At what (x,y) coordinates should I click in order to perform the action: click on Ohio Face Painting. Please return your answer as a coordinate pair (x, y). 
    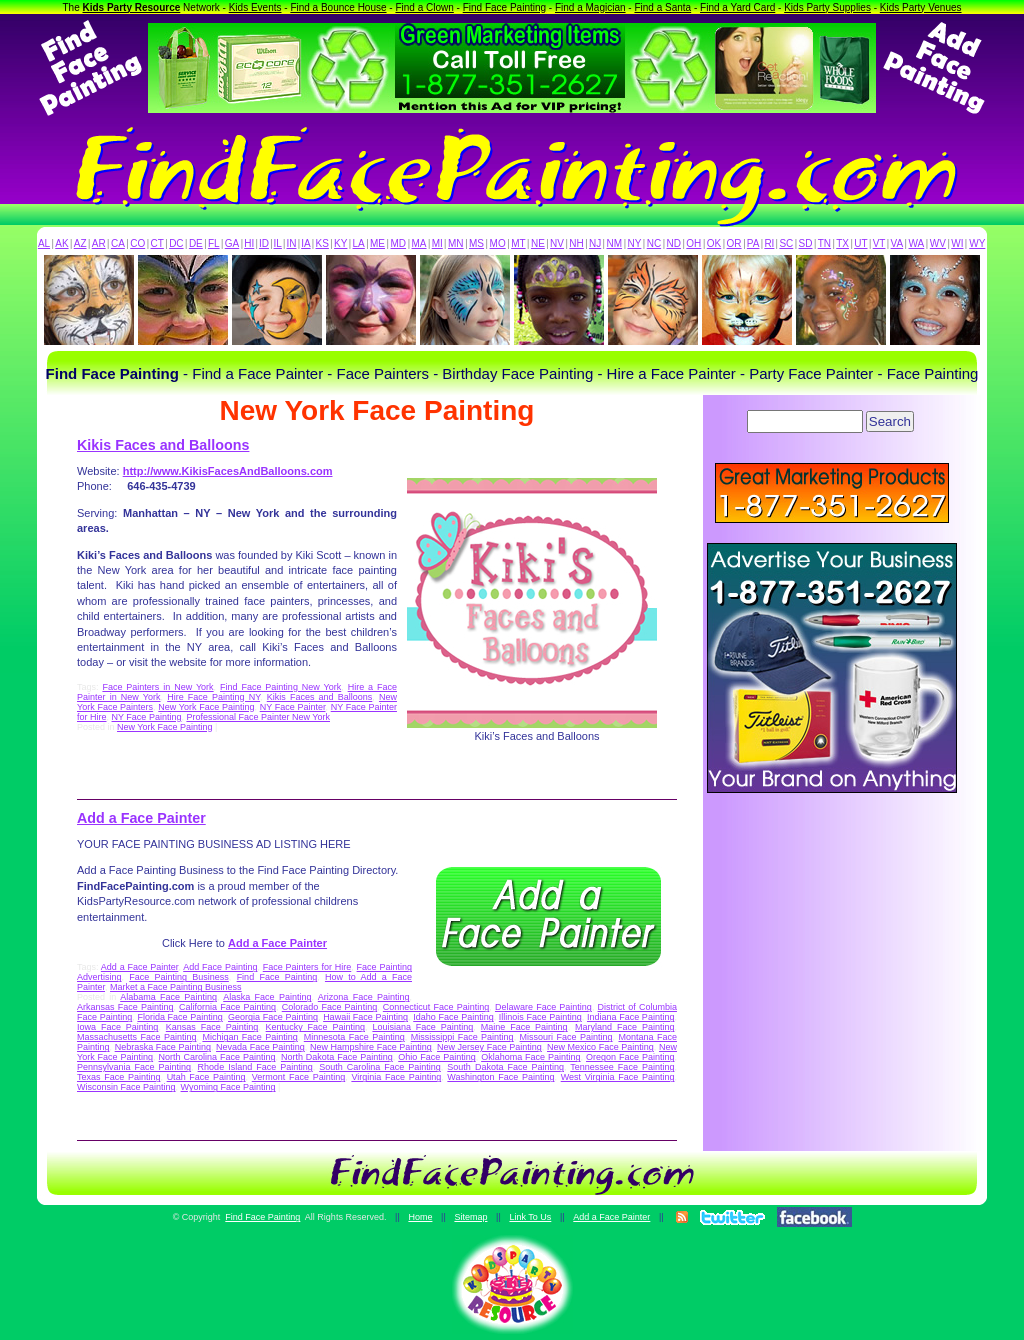
    Looking at the image, I should click on (436, 1057).